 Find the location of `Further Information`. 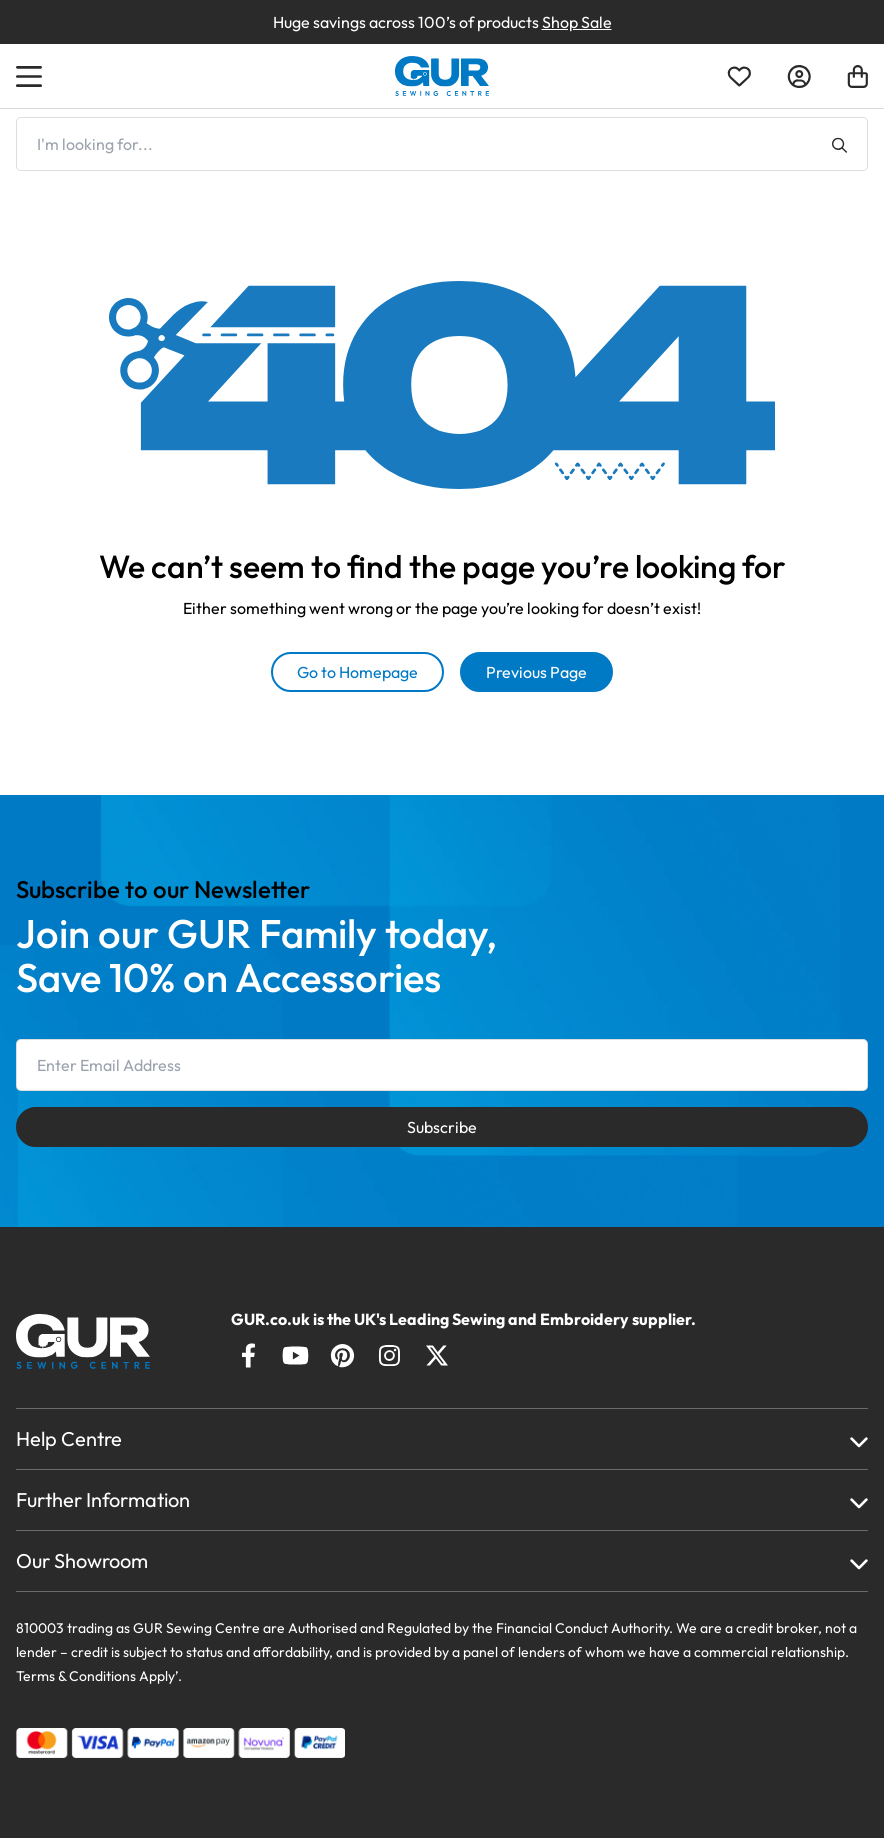

Further Information is located at coordinates (103, 1499).